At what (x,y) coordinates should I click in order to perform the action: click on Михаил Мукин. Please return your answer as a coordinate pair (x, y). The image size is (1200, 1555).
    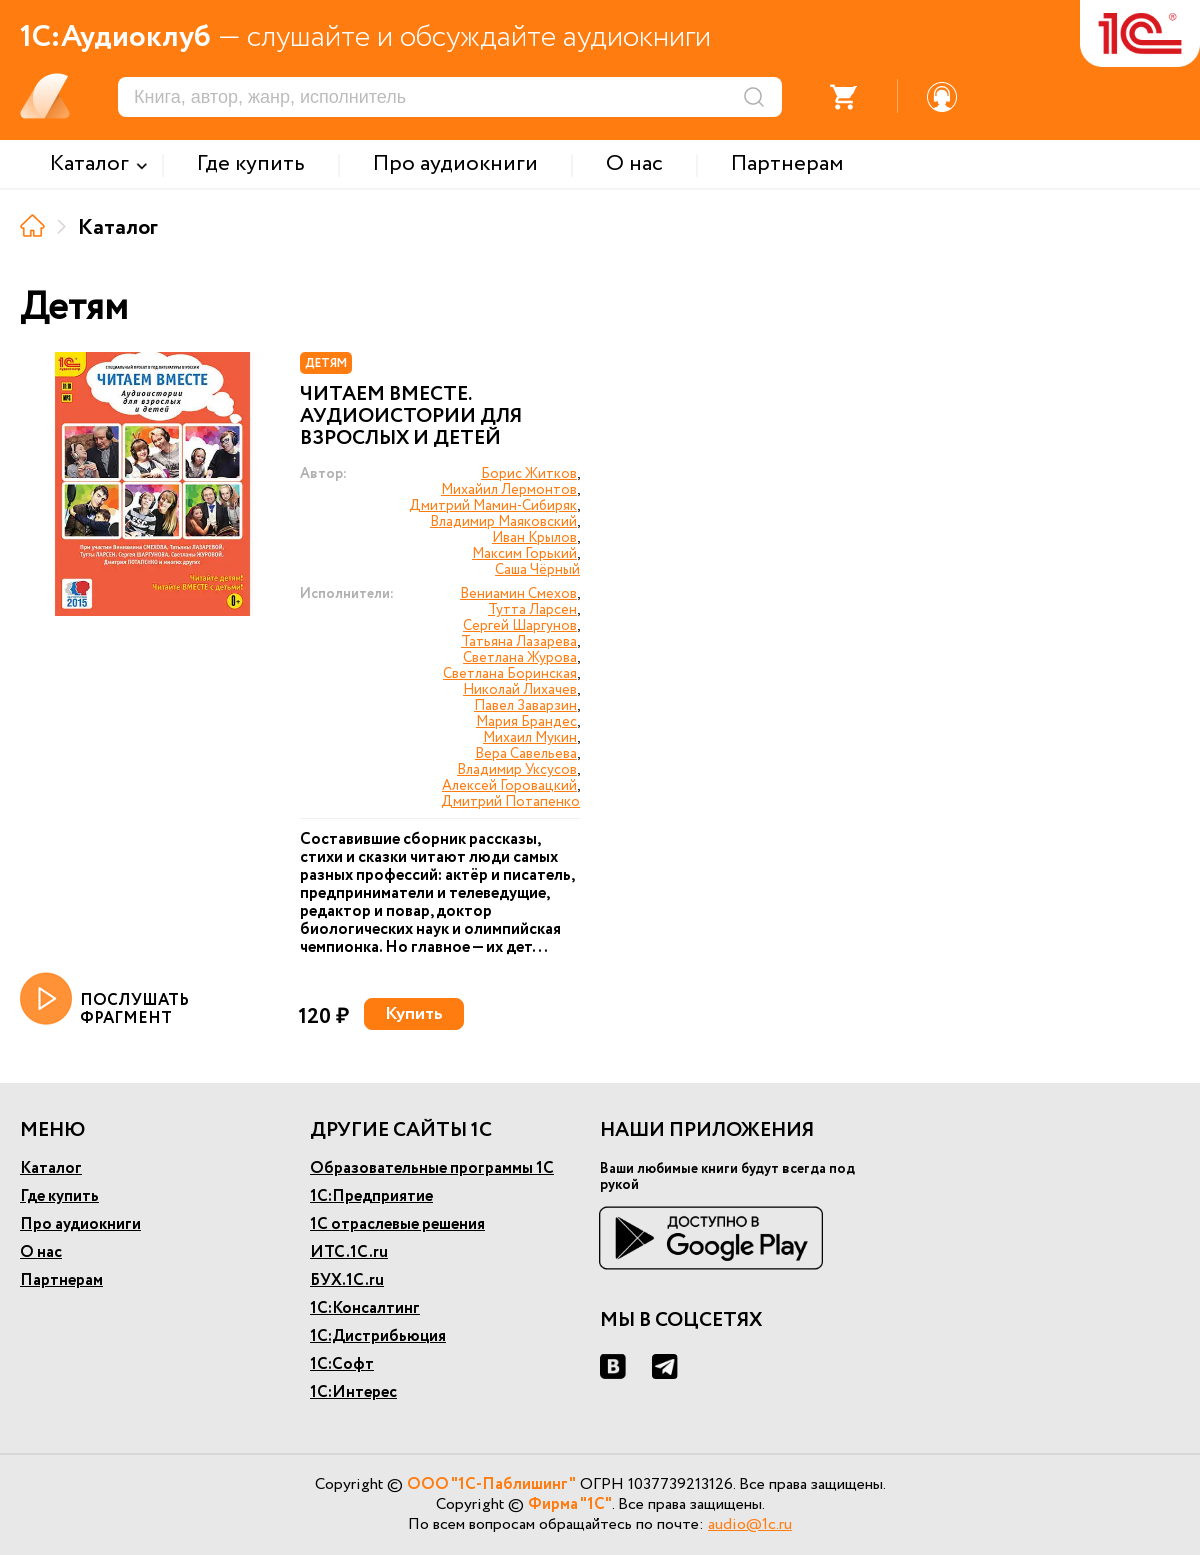
    Looking at the image, I should click on (530, 738).